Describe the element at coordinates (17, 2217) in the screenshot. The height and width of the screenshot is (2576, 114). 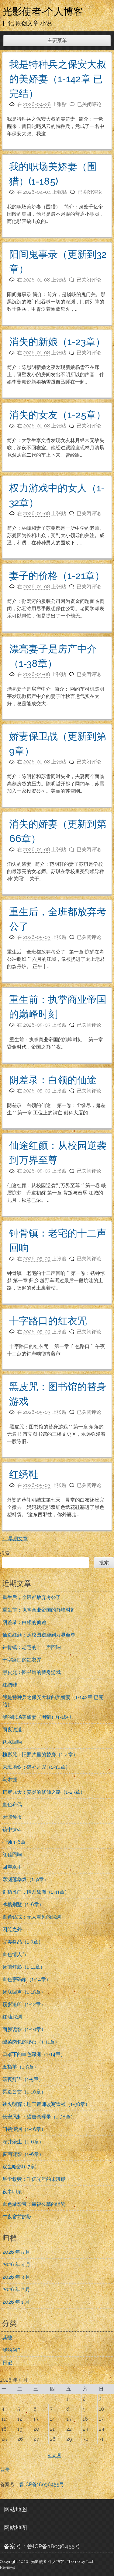
I see `午夜窗前的影` at that location.